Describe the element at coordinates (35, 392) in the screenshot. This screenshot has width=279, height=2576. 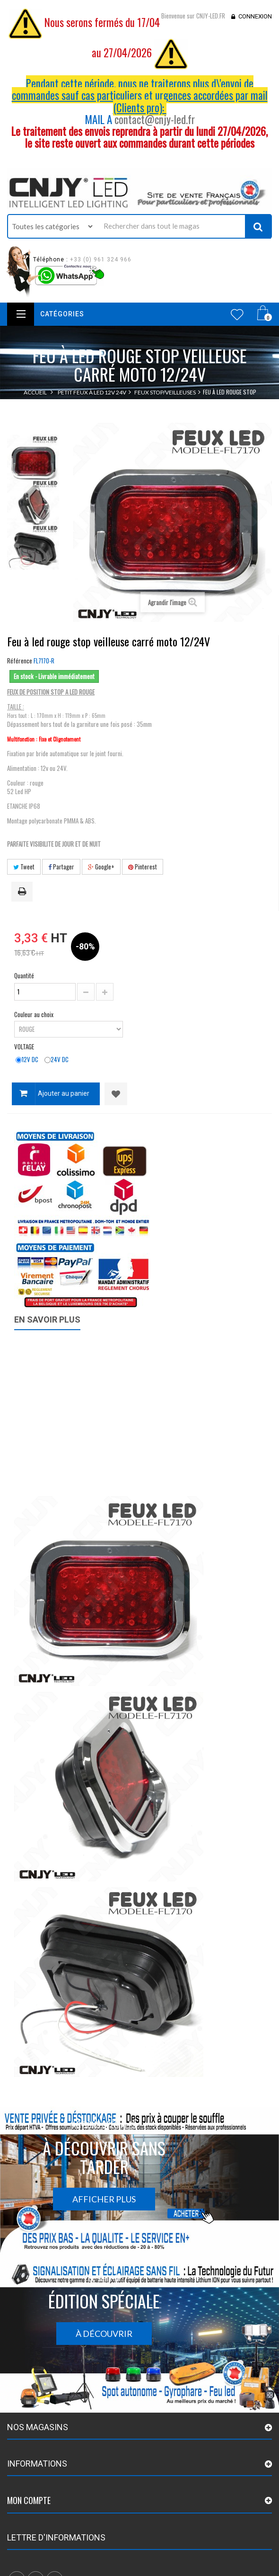
I see `Accueil` at that location.